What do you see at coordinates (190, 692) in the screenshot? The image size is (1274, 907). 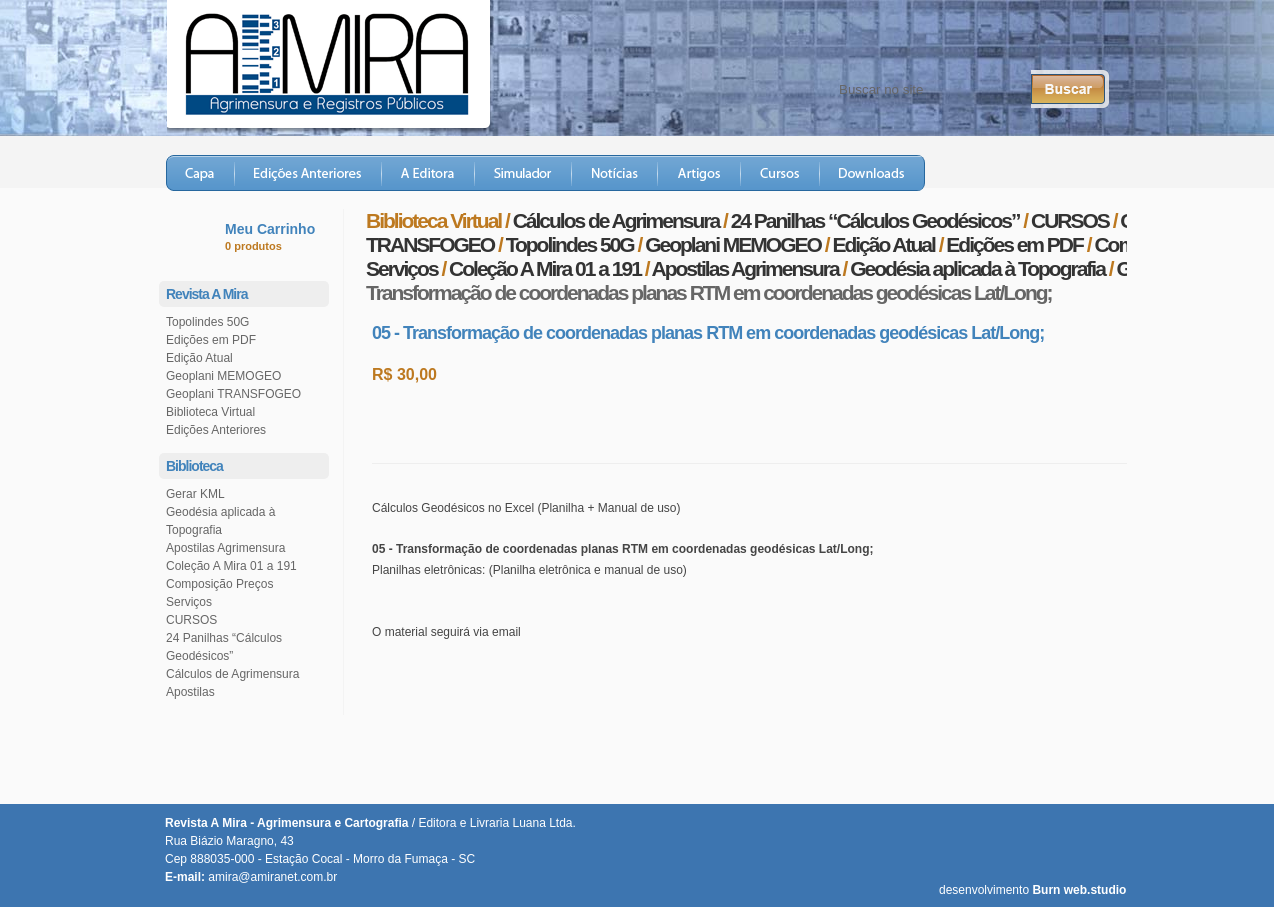 I see `Apostilas` at bounding box center [190, 692].